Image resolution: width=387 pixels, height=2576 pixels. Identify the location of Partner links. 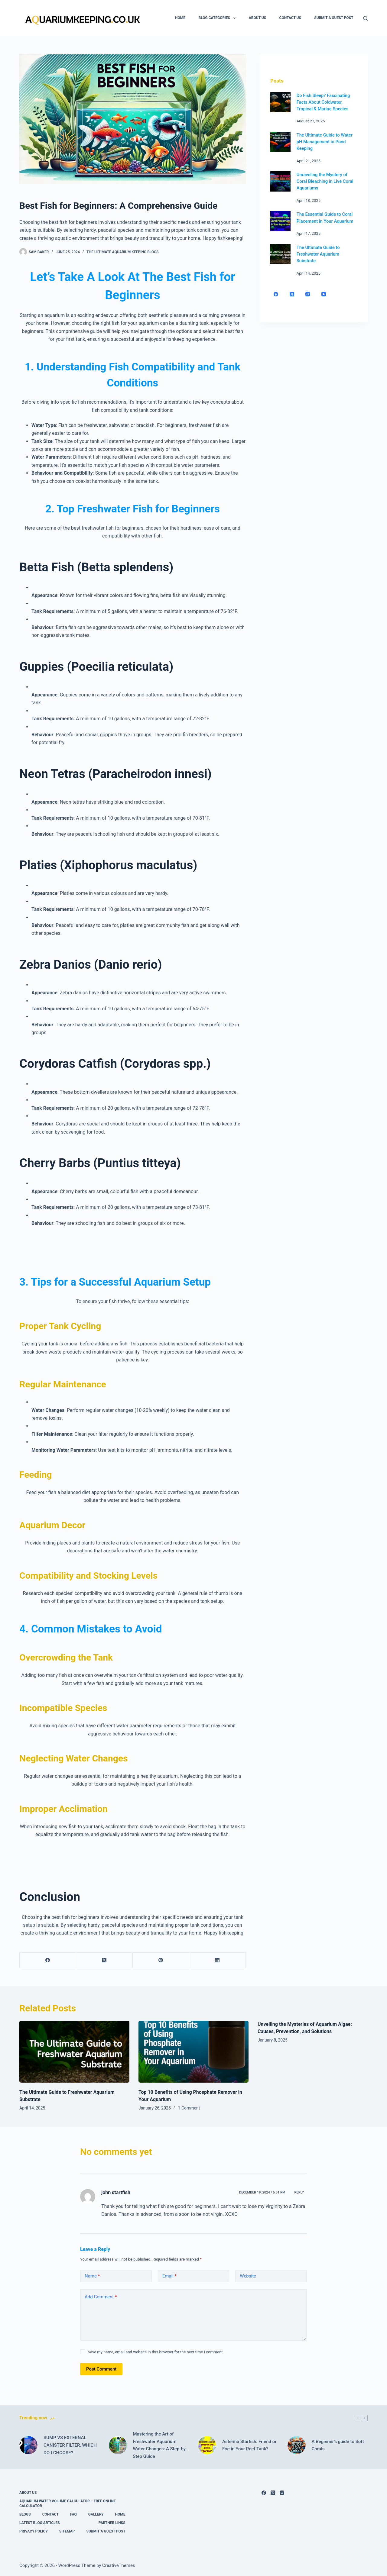
(112, 2523).